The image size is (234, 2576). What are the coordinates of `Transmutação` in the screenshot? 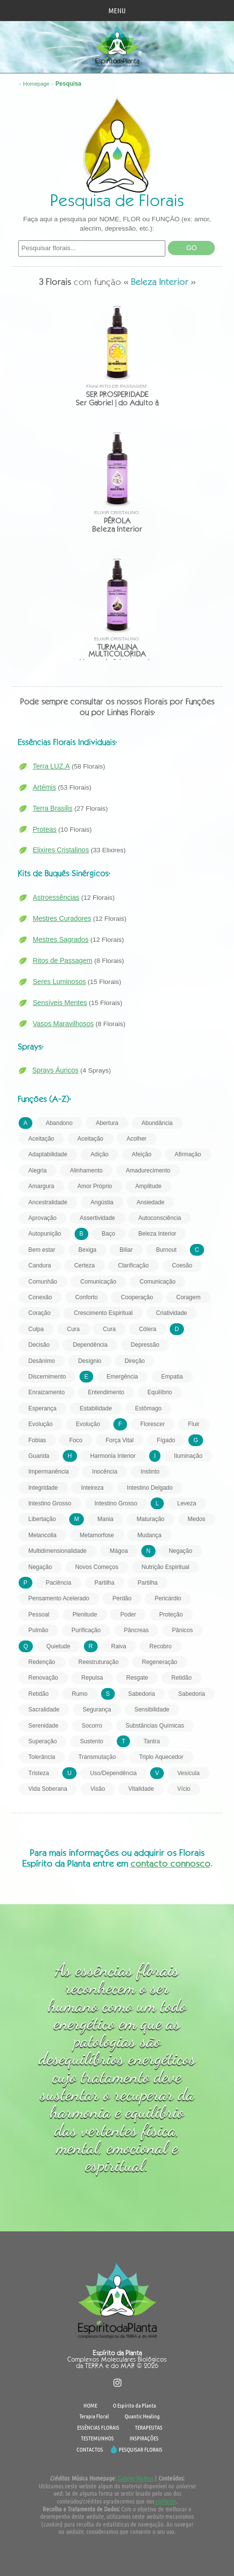 It's located at (97, 1757).